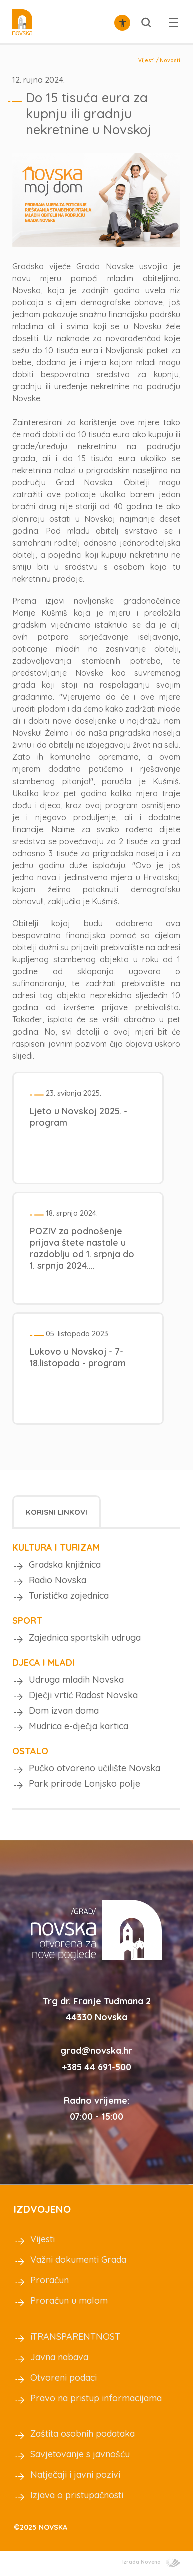 Image resolution: width=193 pixels, height=2576 pixels. What do you see at coordinates (63, 2377) in the screenshot?
I see `Otvoreni podaci` at bounding box center [63, 2377].